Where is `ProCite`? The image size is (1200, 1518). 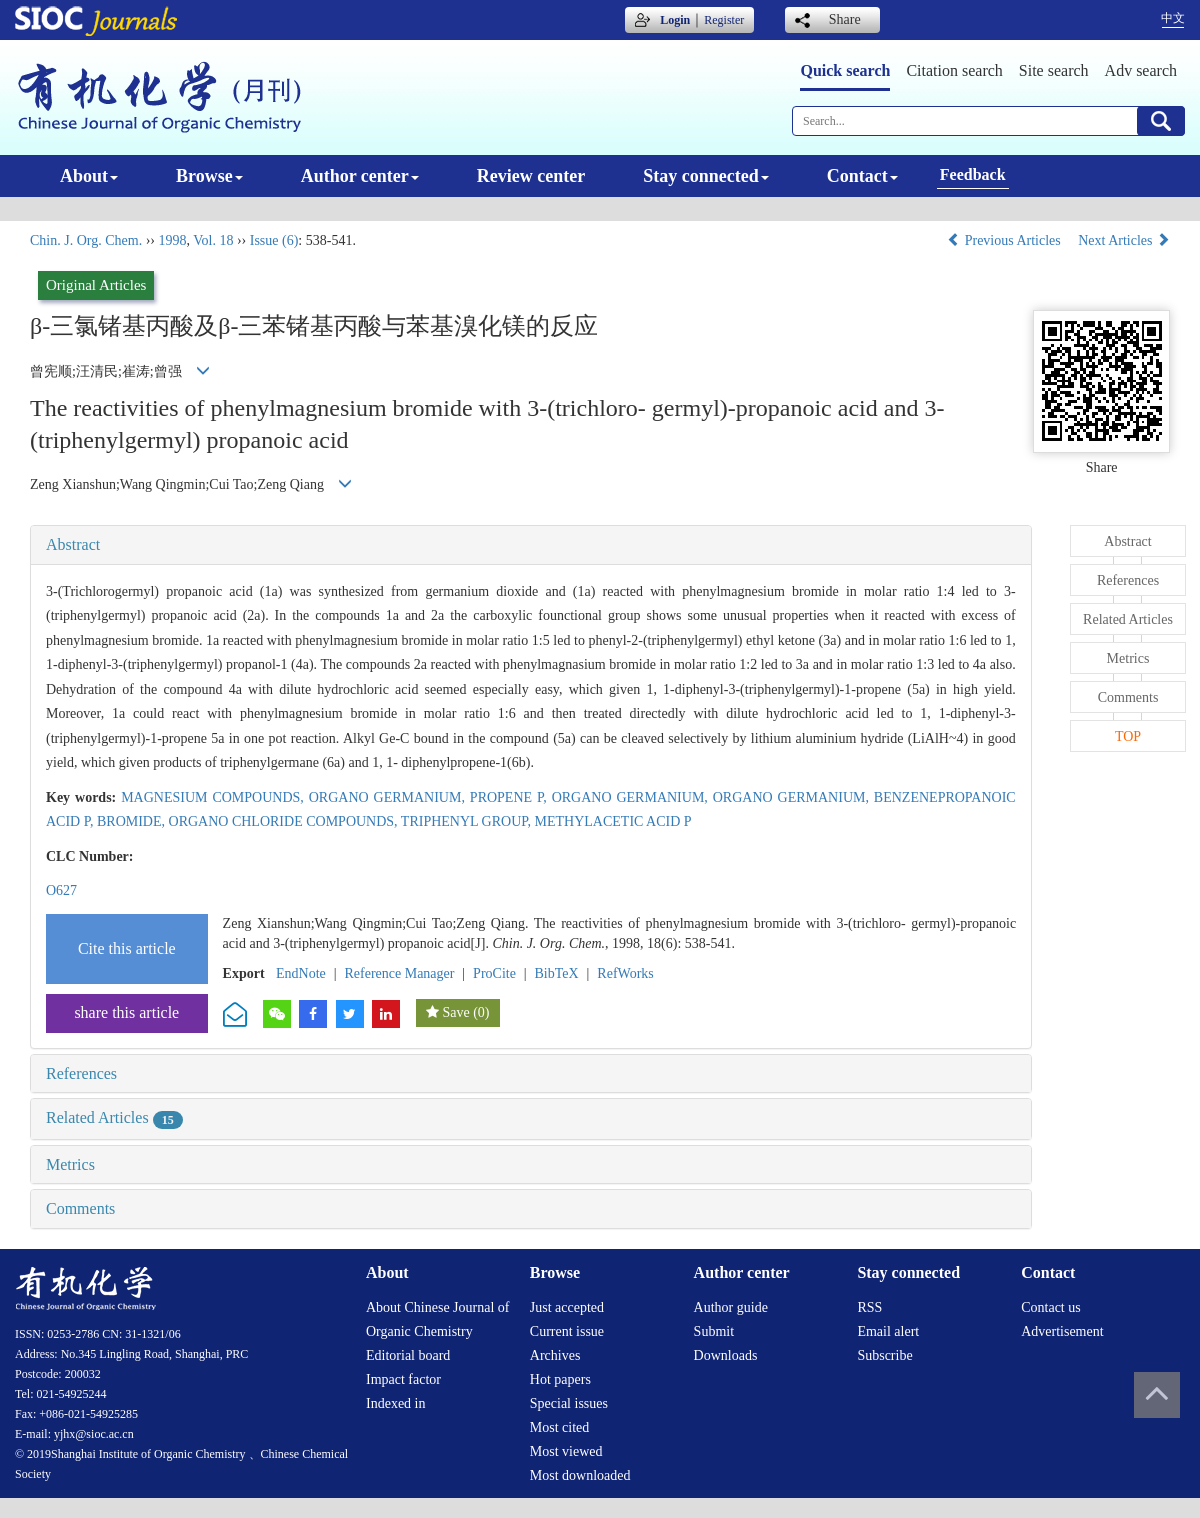
ProCite is located at coordinates (494, 973).